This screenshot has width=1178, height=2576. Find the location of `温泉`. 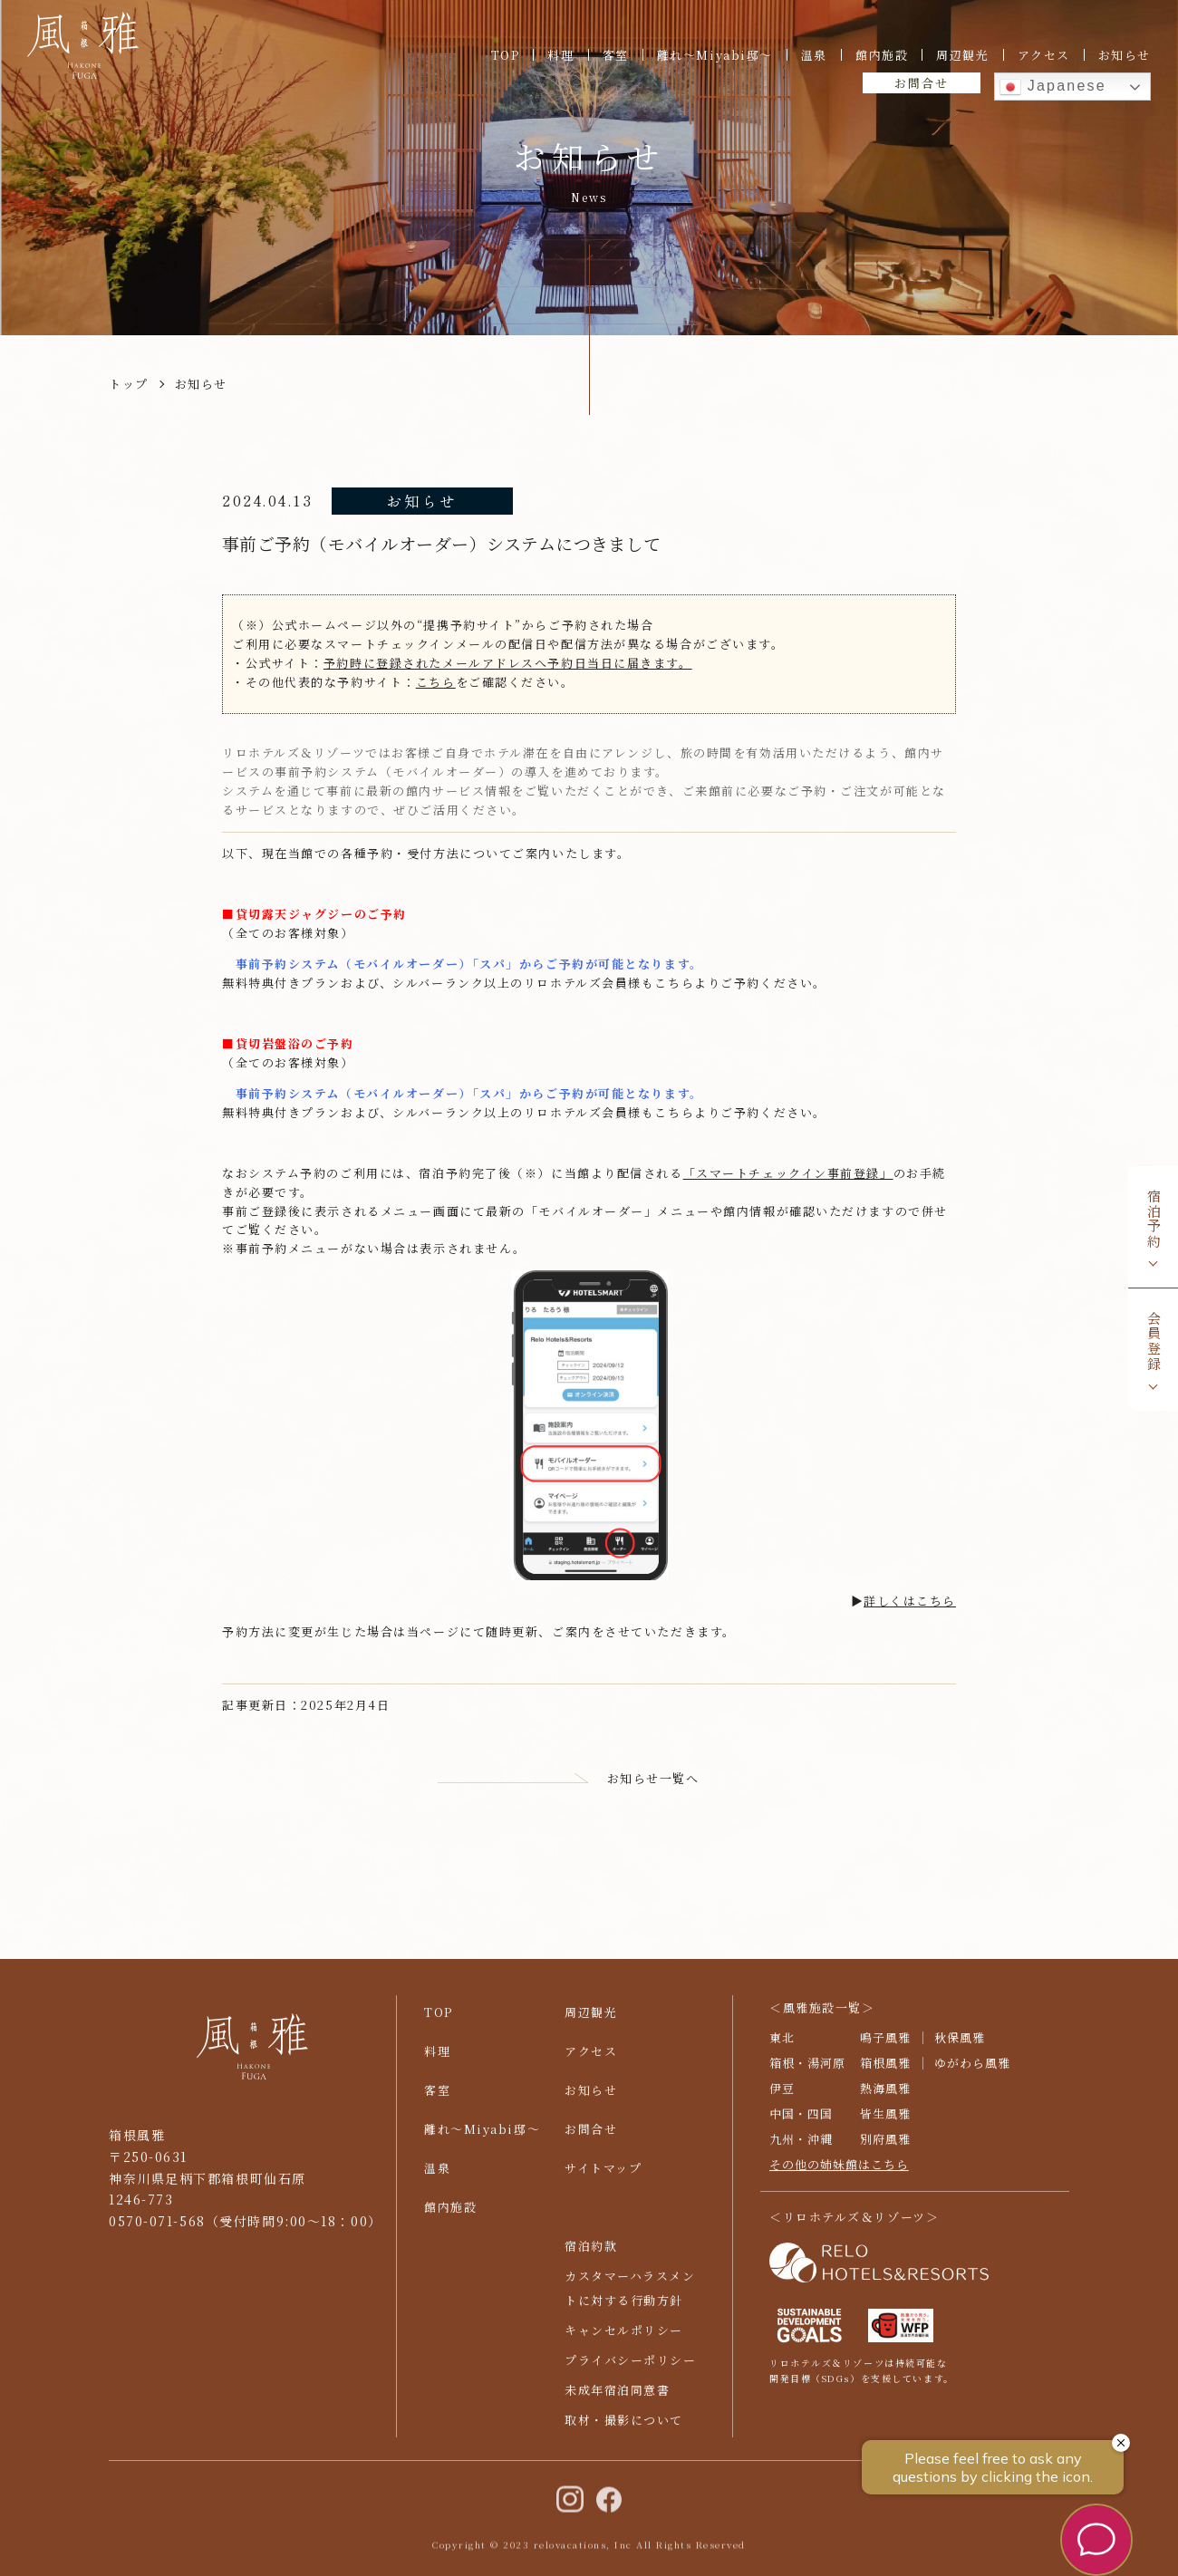

温泉 is located at coordinates (814, 54).